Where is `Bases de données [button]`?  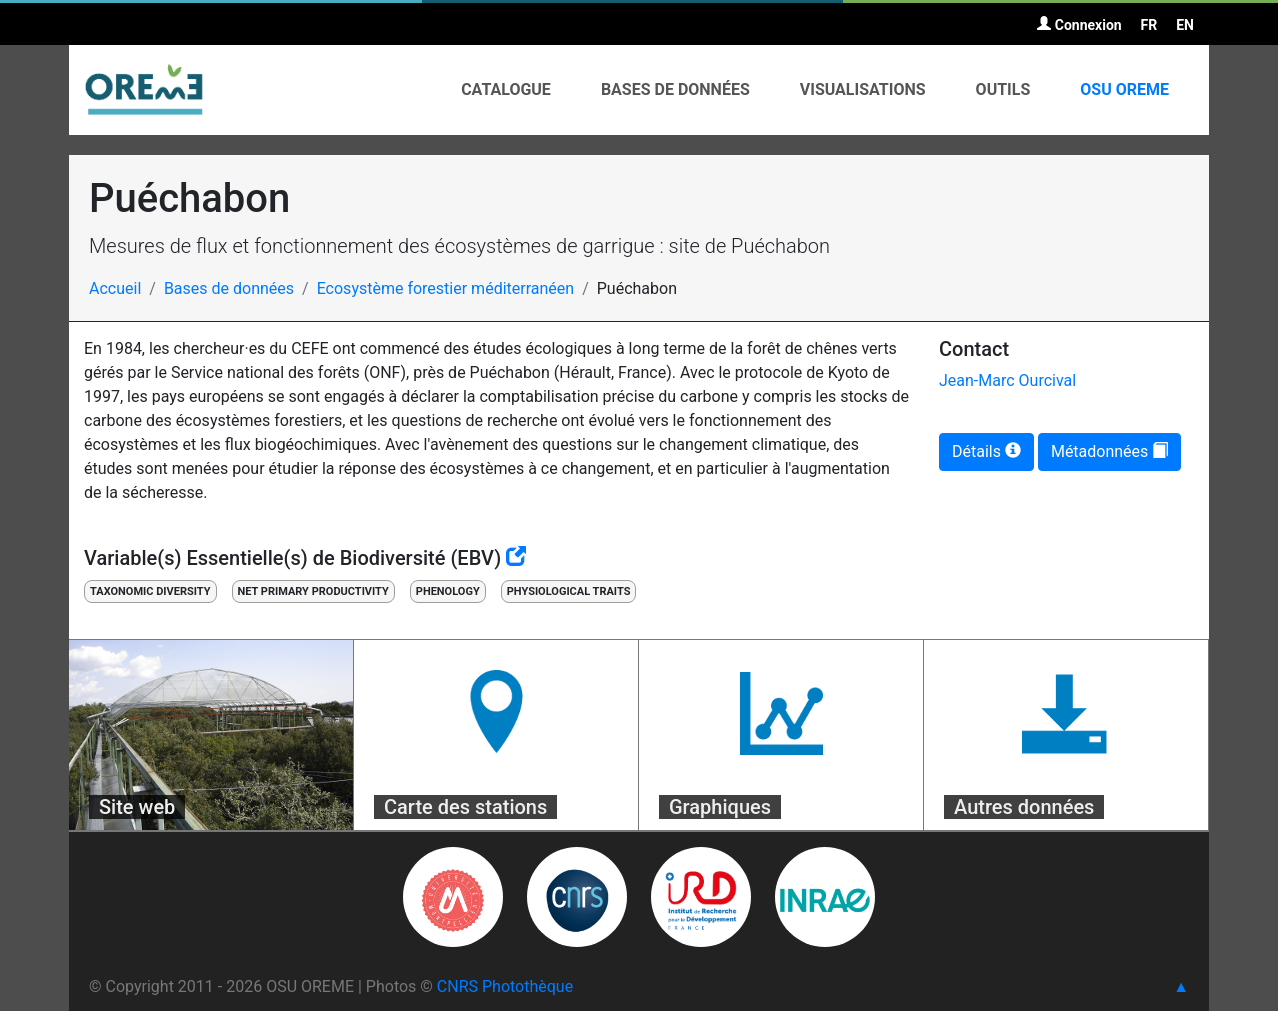
Bases de données [button] is located at coordinates (675, 89).